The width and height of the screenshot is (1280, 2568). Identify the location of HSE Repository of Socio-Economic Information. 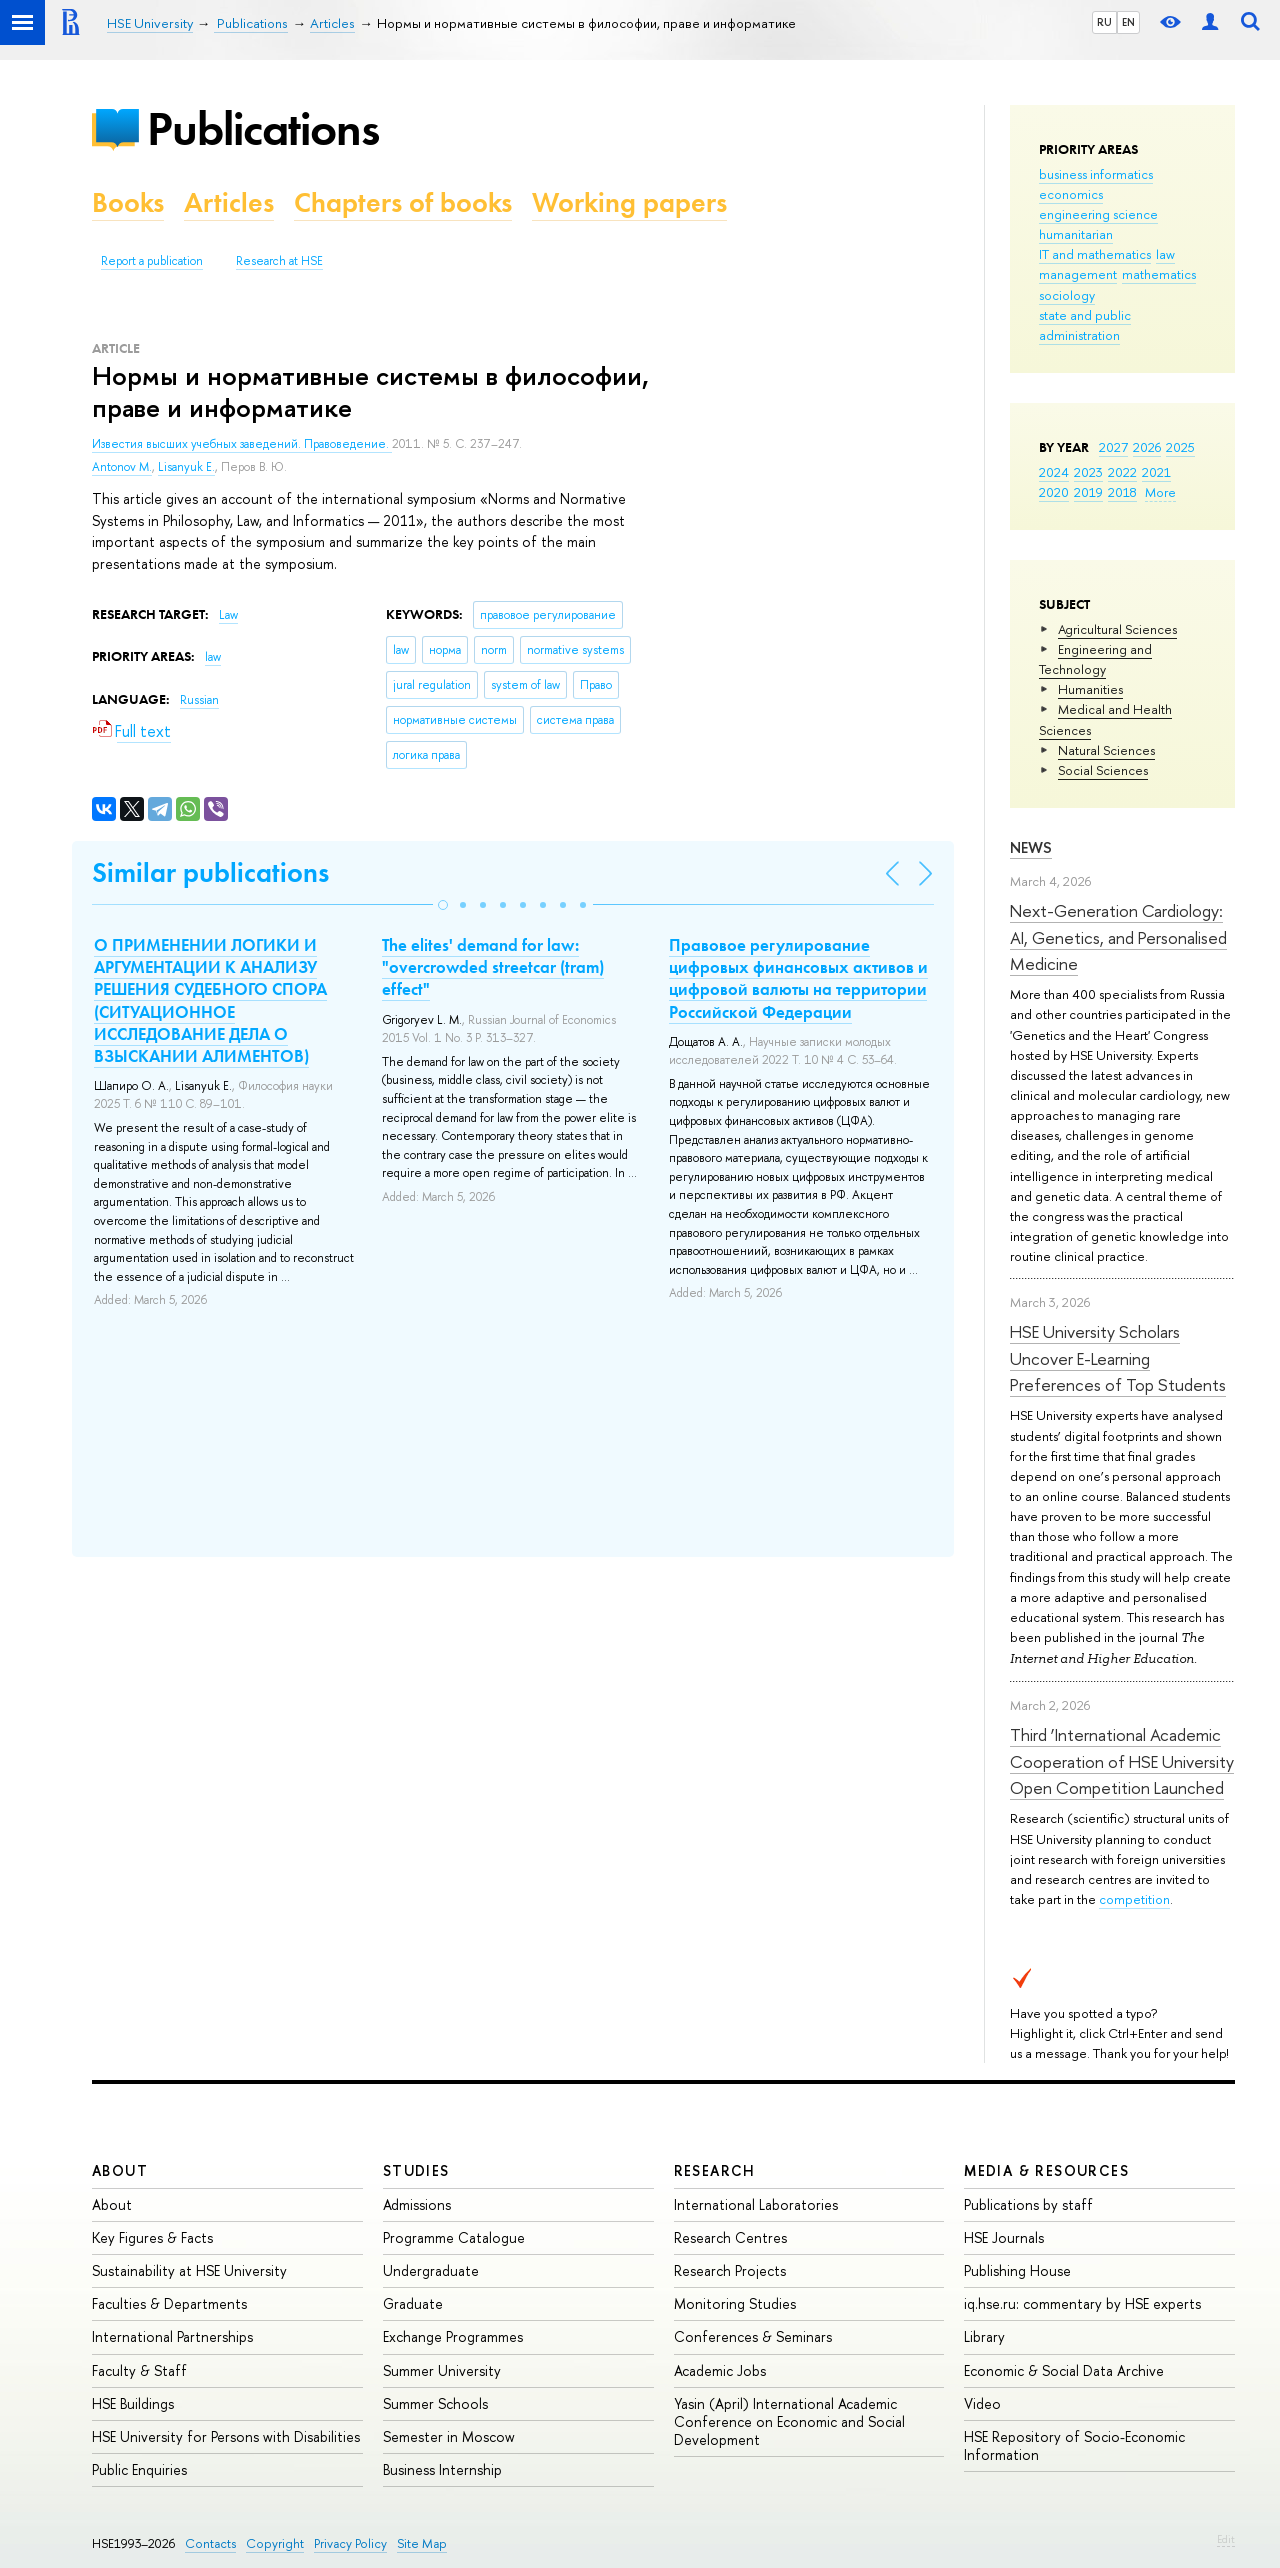
(1074, 2445).